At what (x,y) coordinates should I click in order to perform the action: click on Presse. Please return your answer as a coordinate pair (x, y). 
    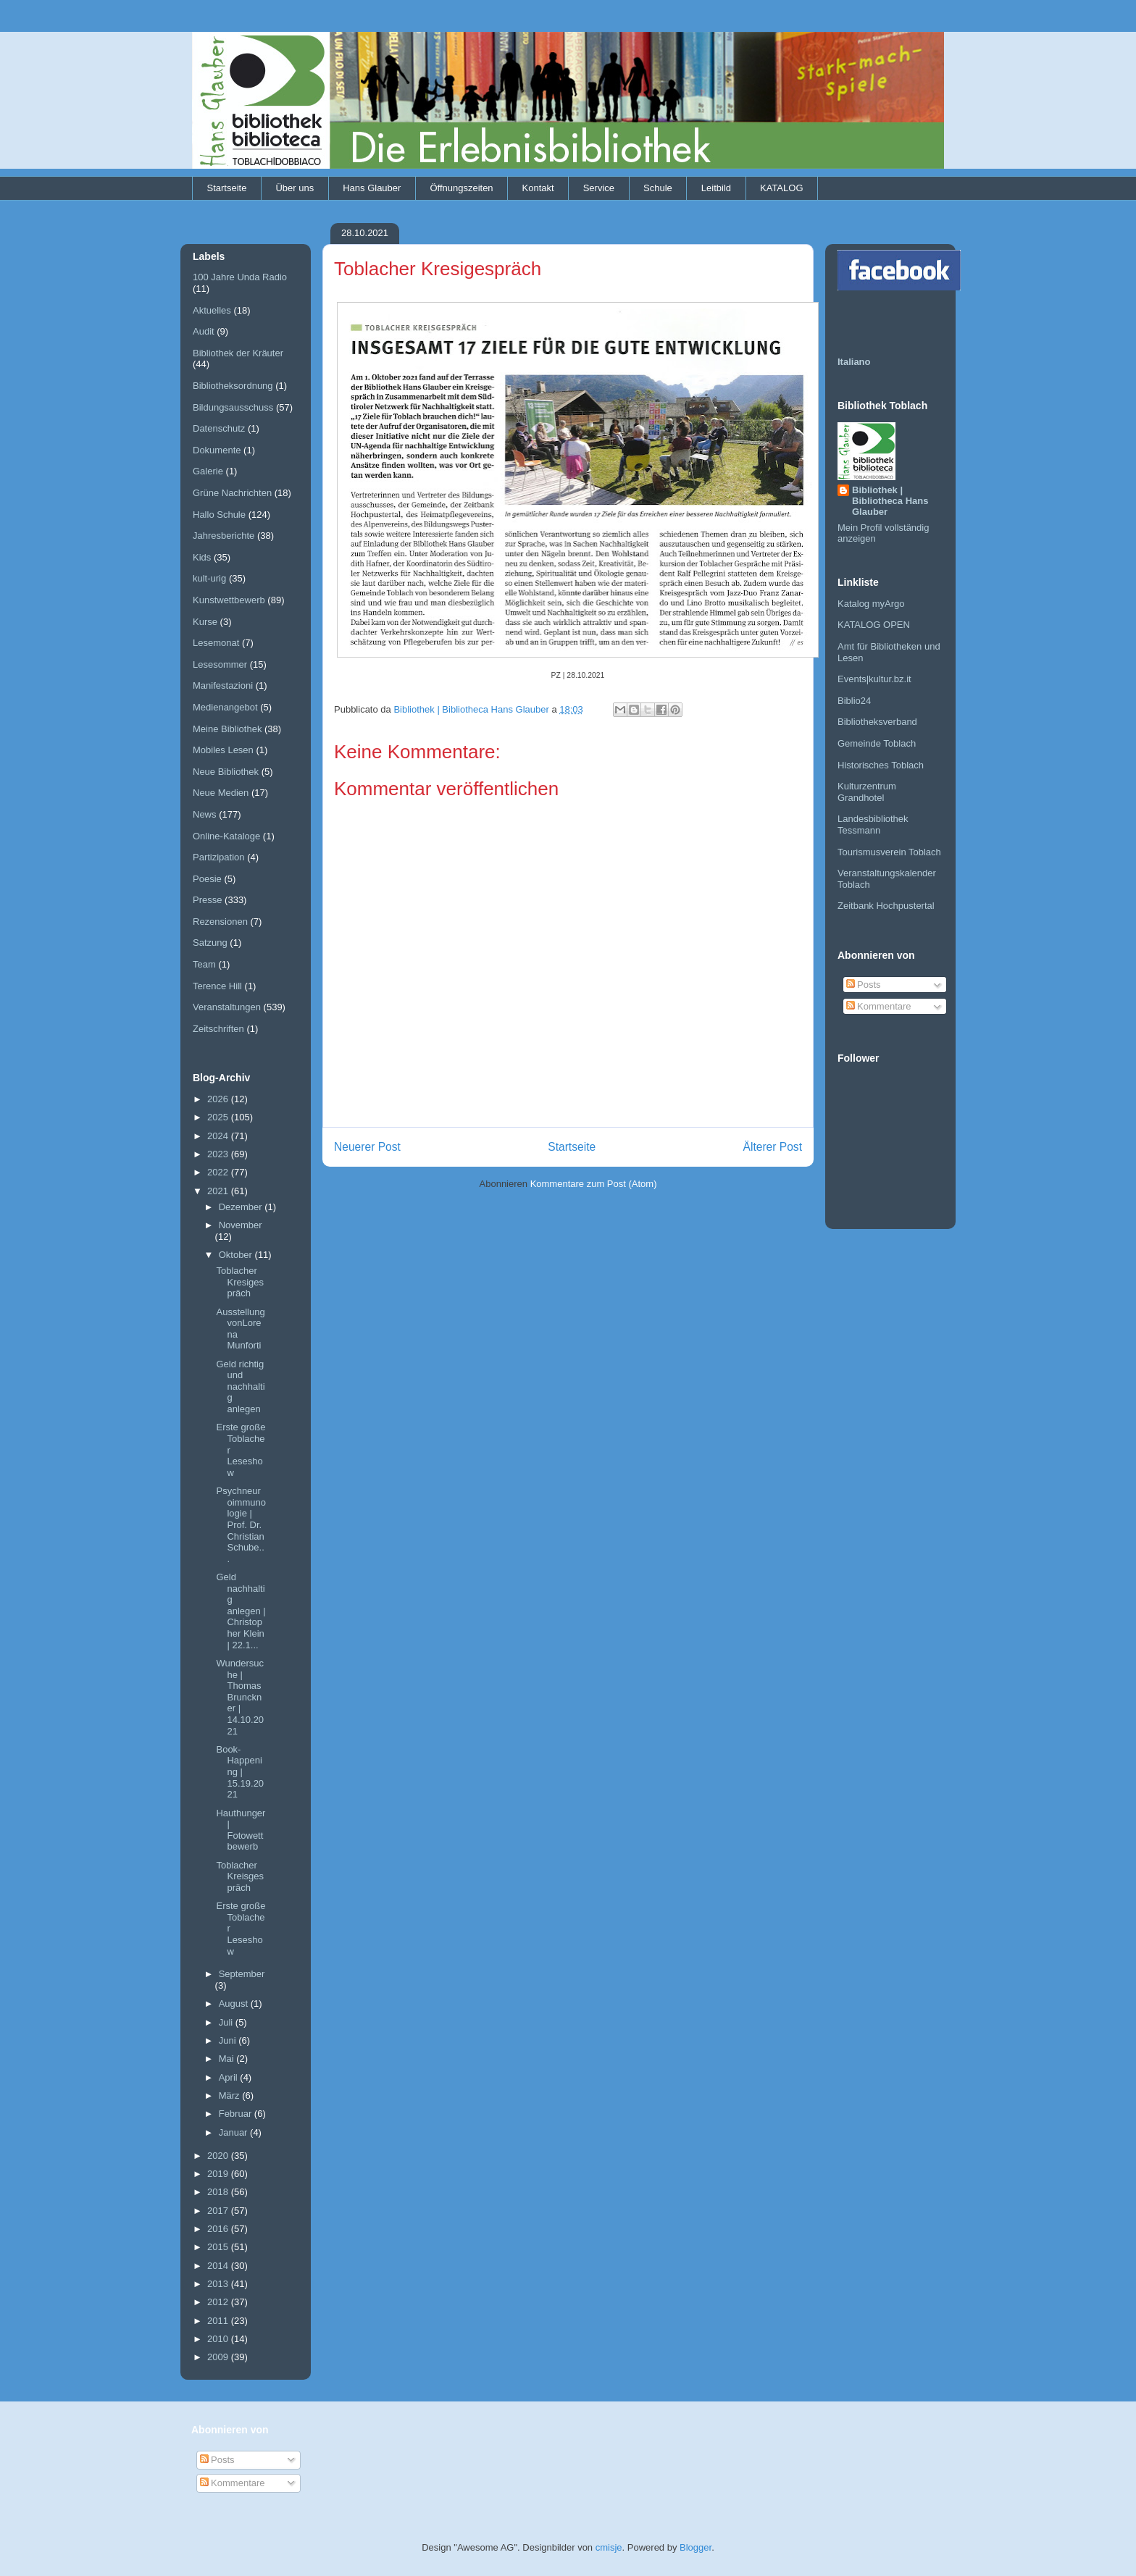
    Looking at the image, I should click on (207, 899).